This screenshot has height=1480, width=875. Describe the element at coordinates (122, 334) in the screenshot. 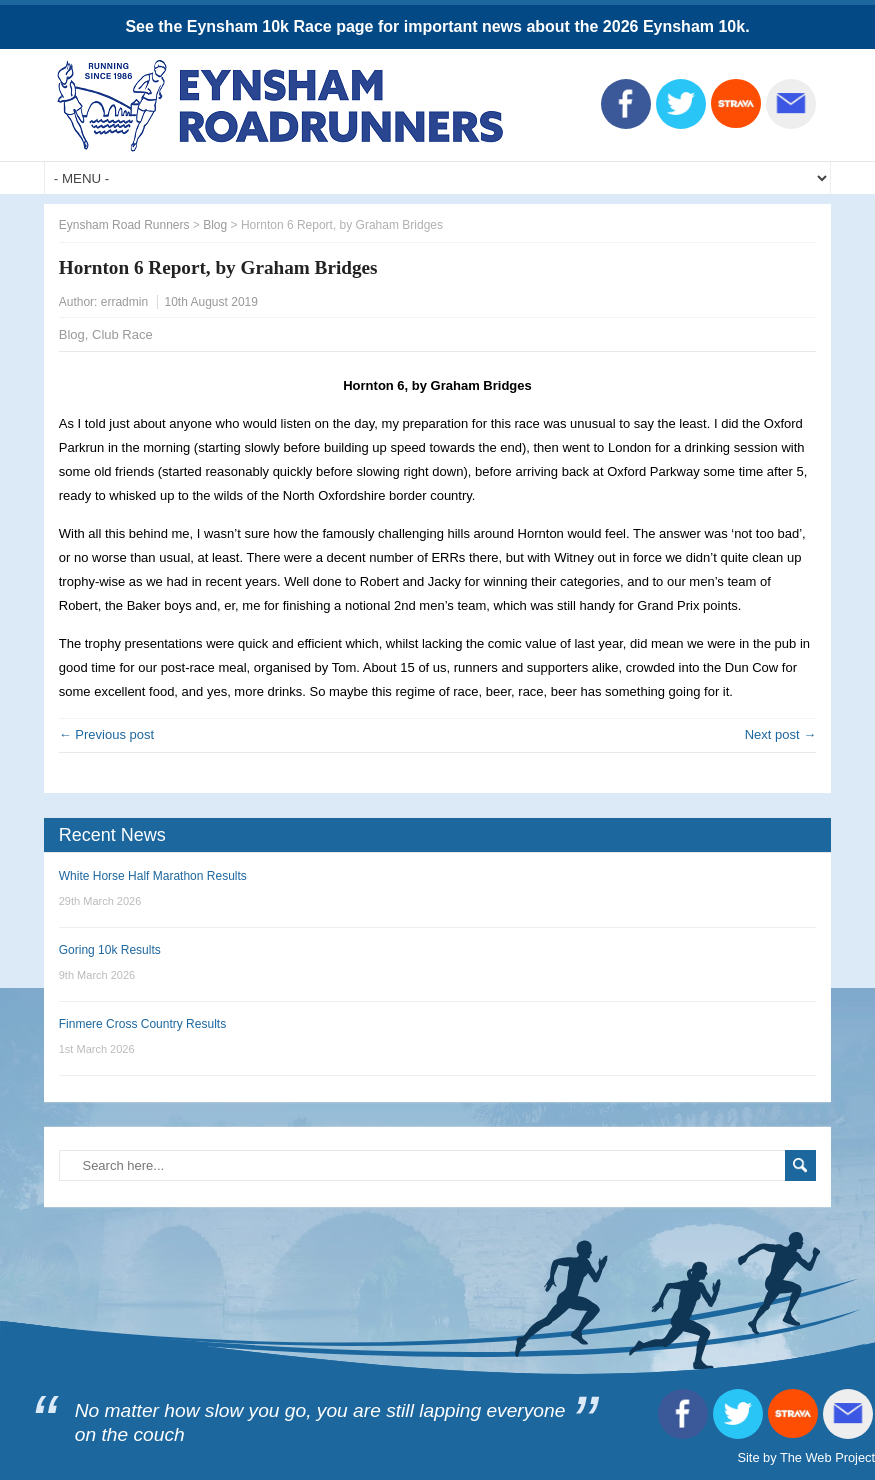

I see `Club Race` at that location.